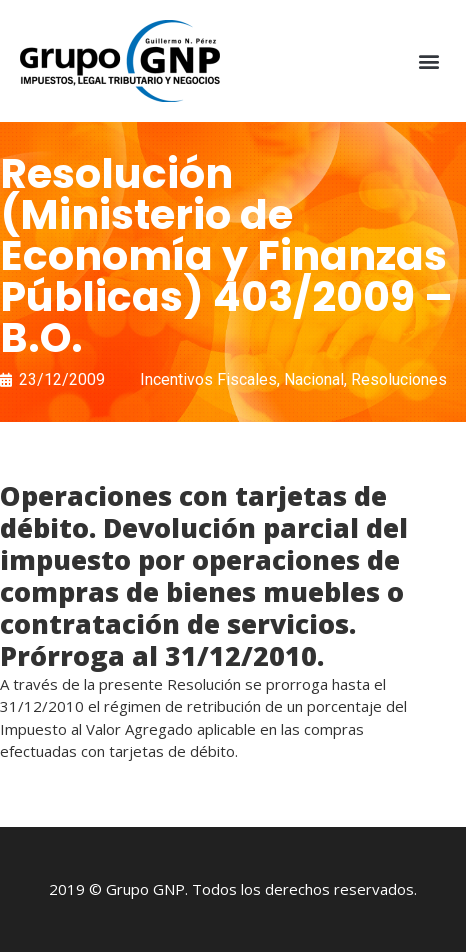 Image resolution: width=466 pixels, height=952 pixels. What do you see at coordinates (399, 379) in the screenshot?
I see `Resoluciones` at bounding box center [399, 379].